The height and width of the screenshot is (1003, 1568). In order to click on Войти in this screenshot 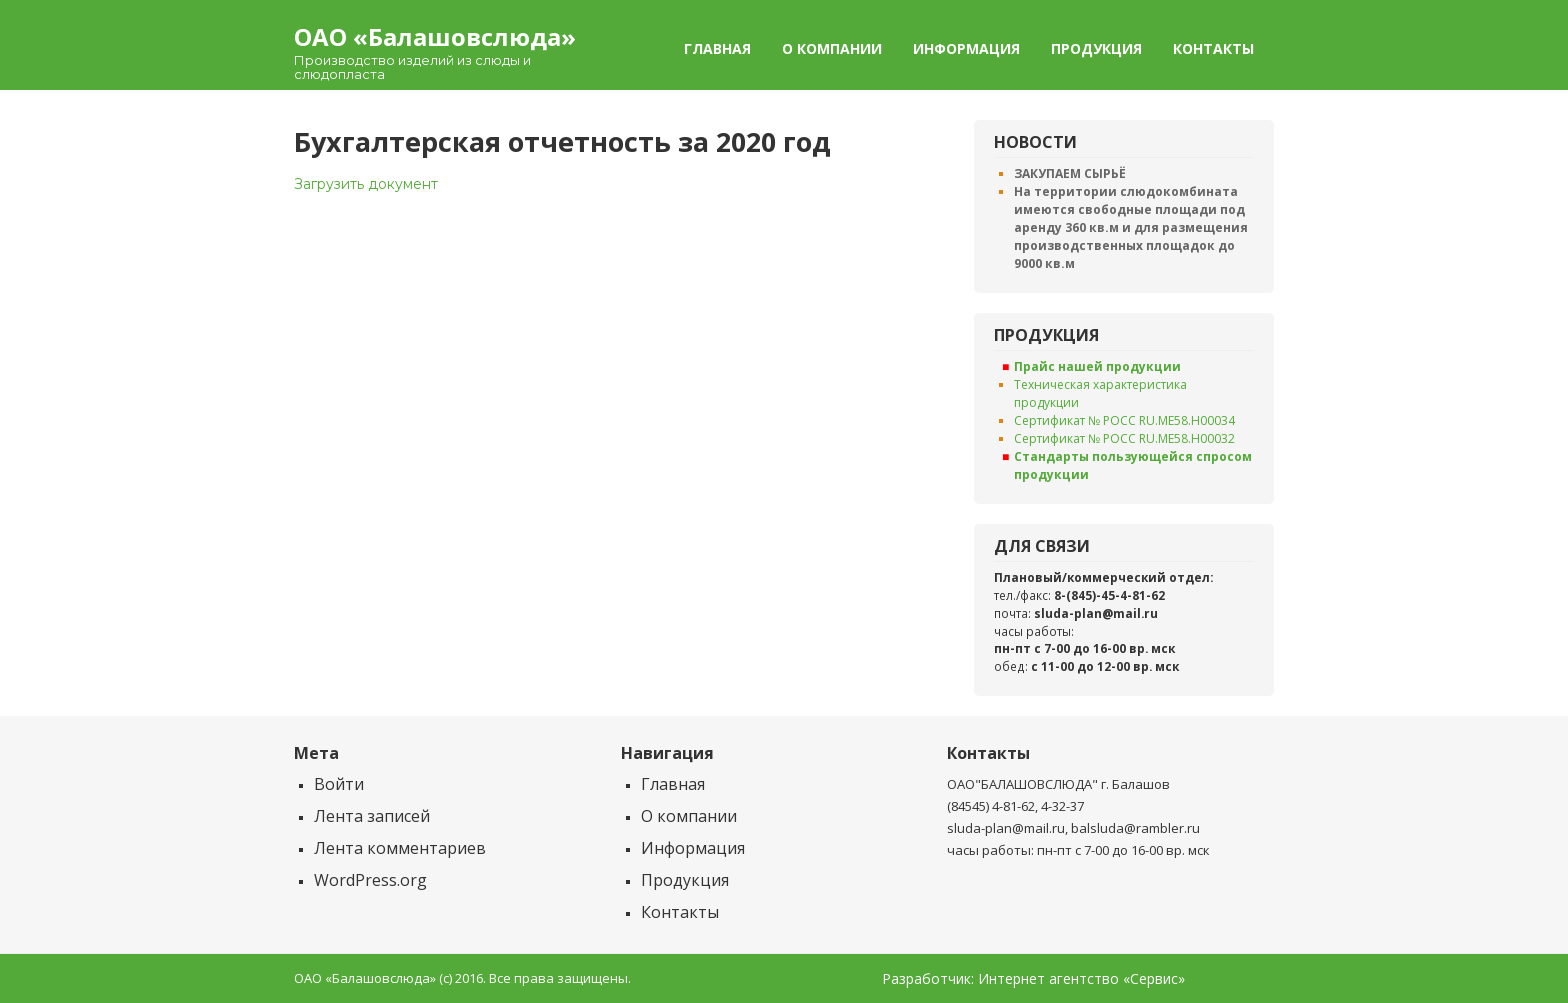, I will do `click(339, 784)`.